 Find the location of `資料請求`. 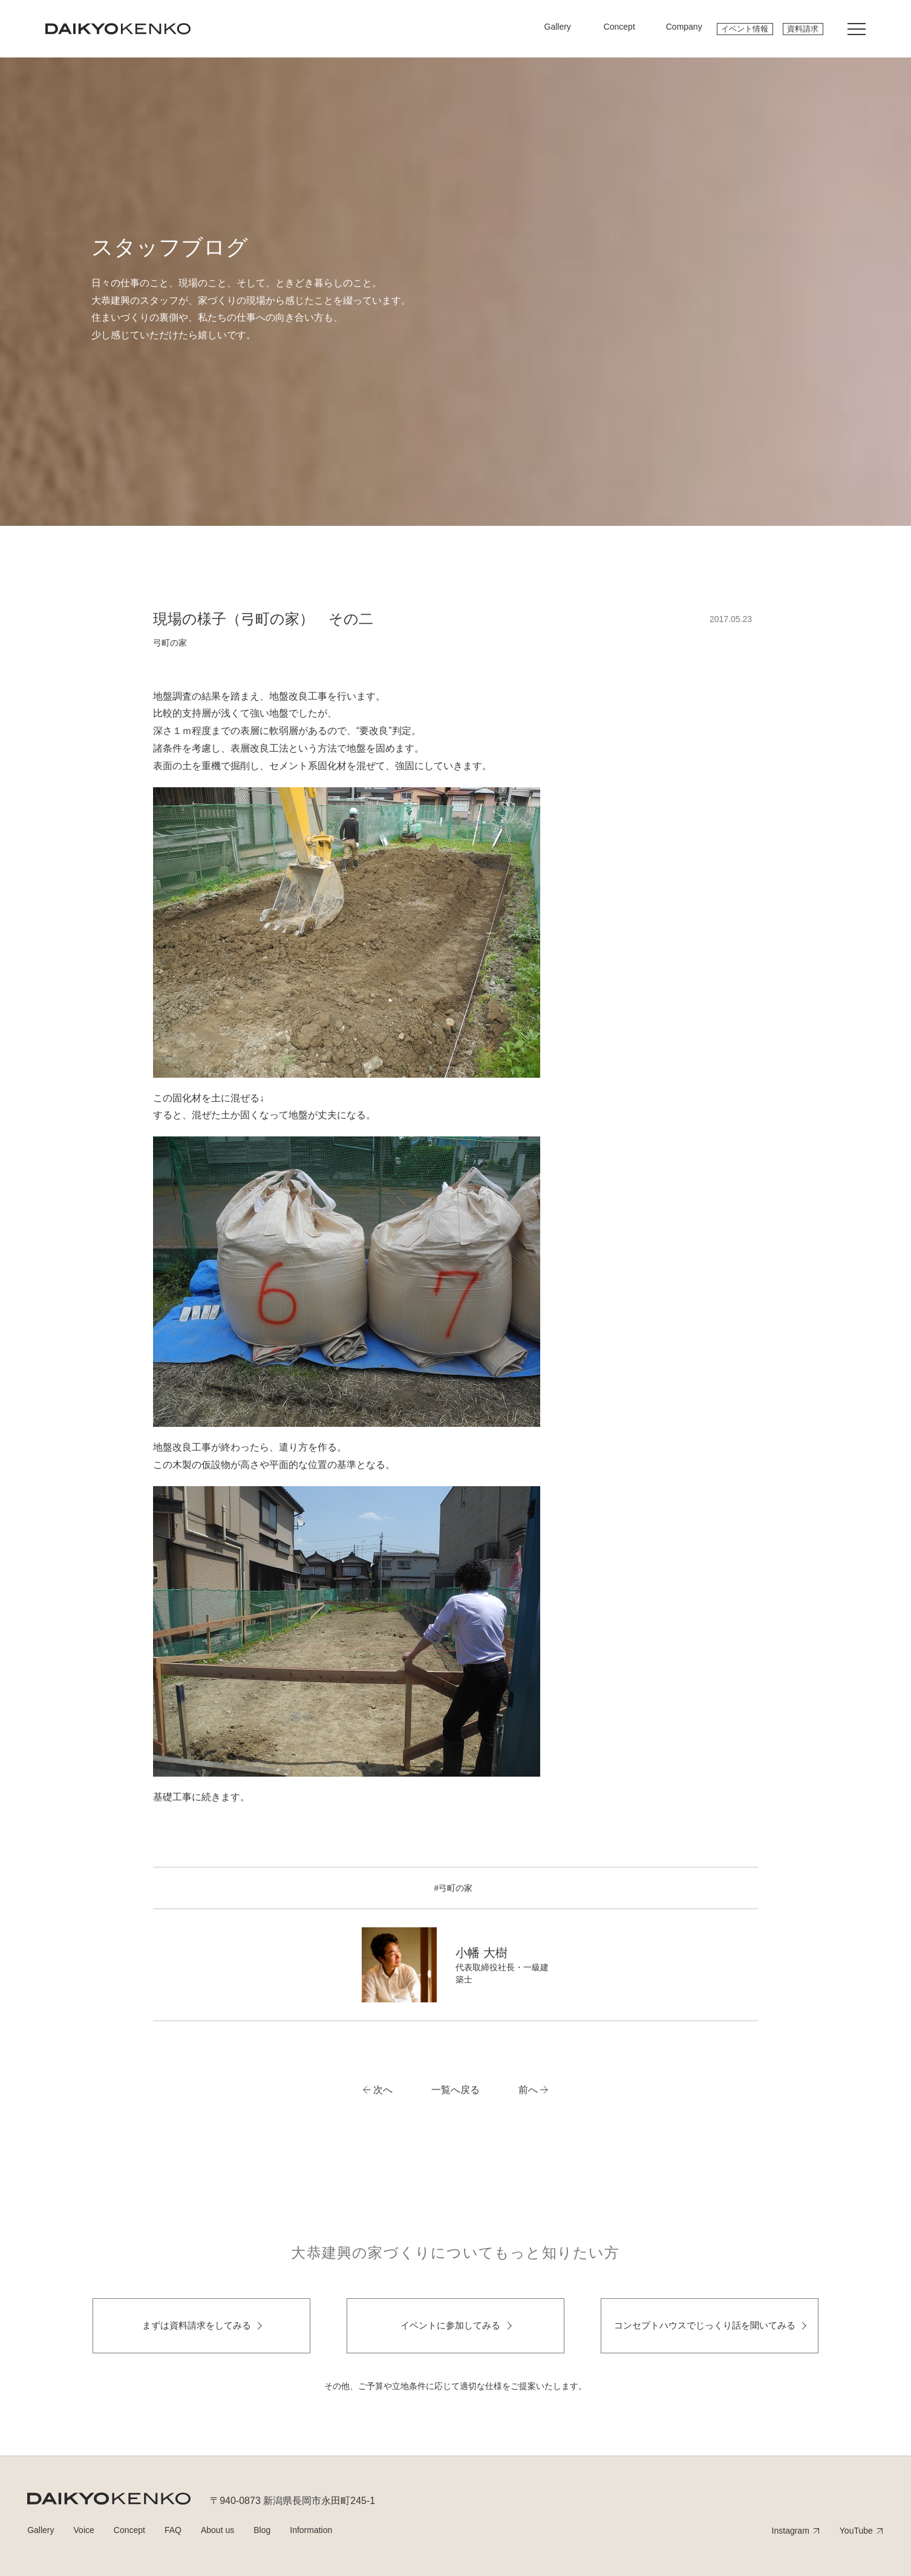

資料請求 is located at coordinates (802, 28).